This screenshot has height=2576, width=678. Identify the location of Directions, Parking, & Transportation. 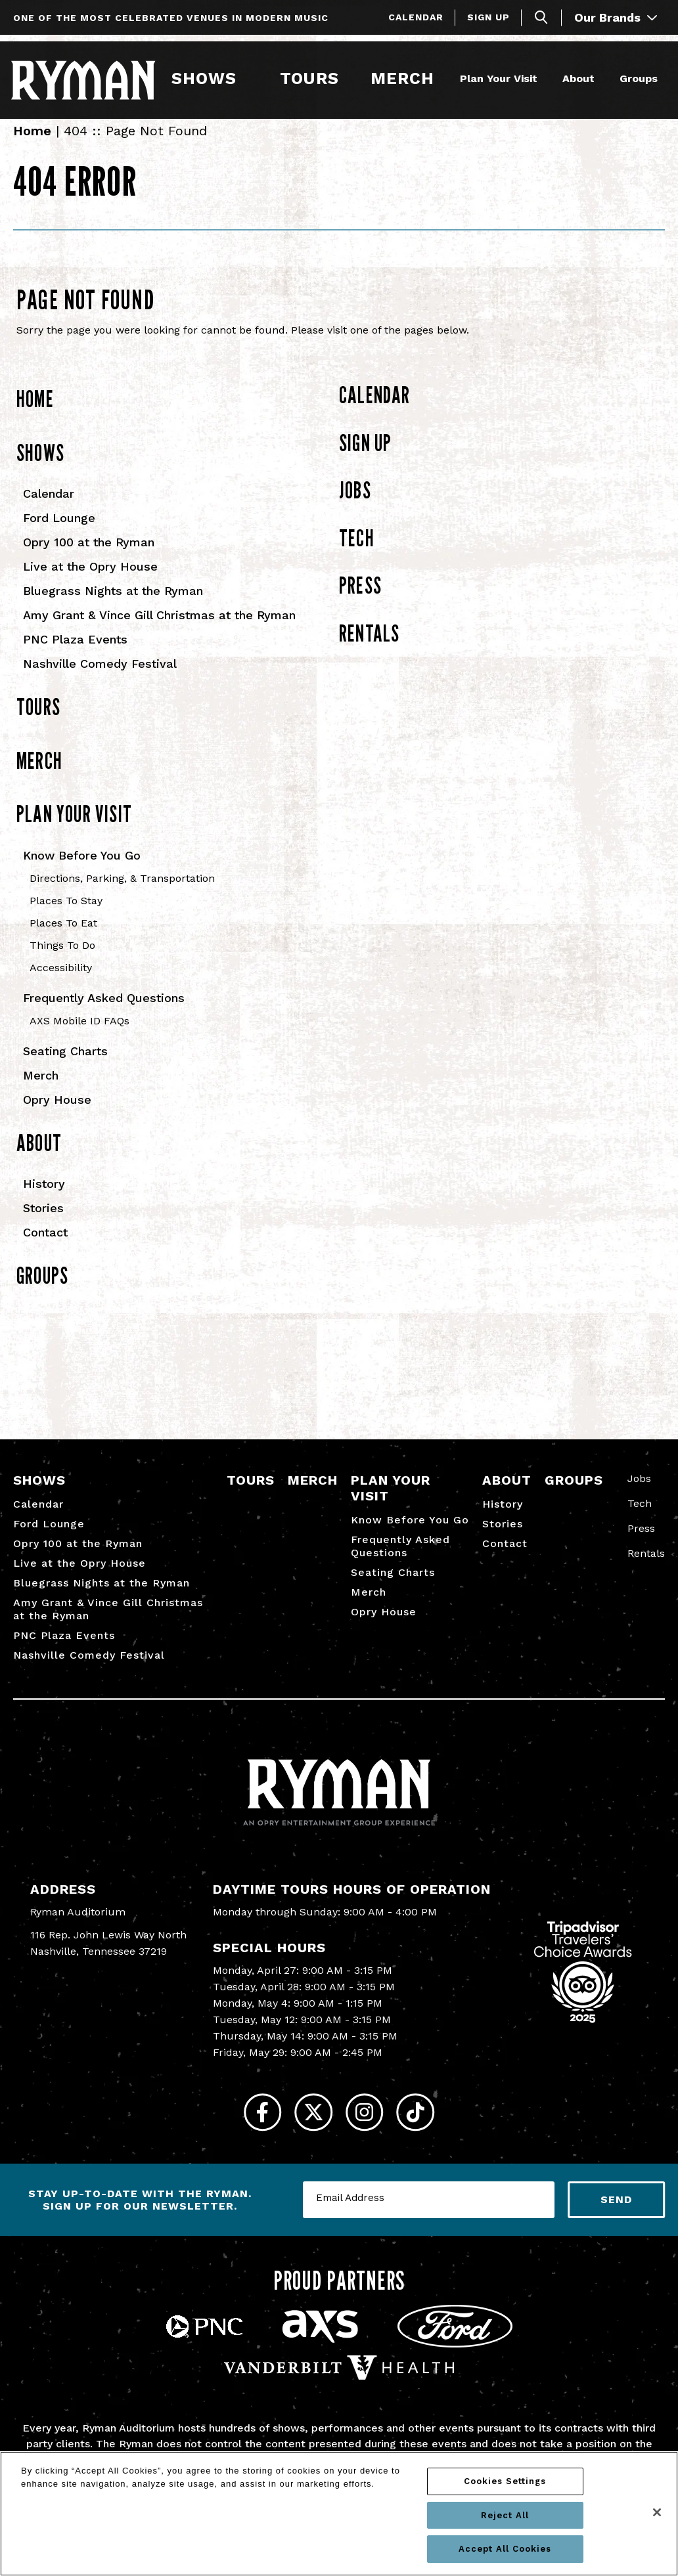
(122, 893).